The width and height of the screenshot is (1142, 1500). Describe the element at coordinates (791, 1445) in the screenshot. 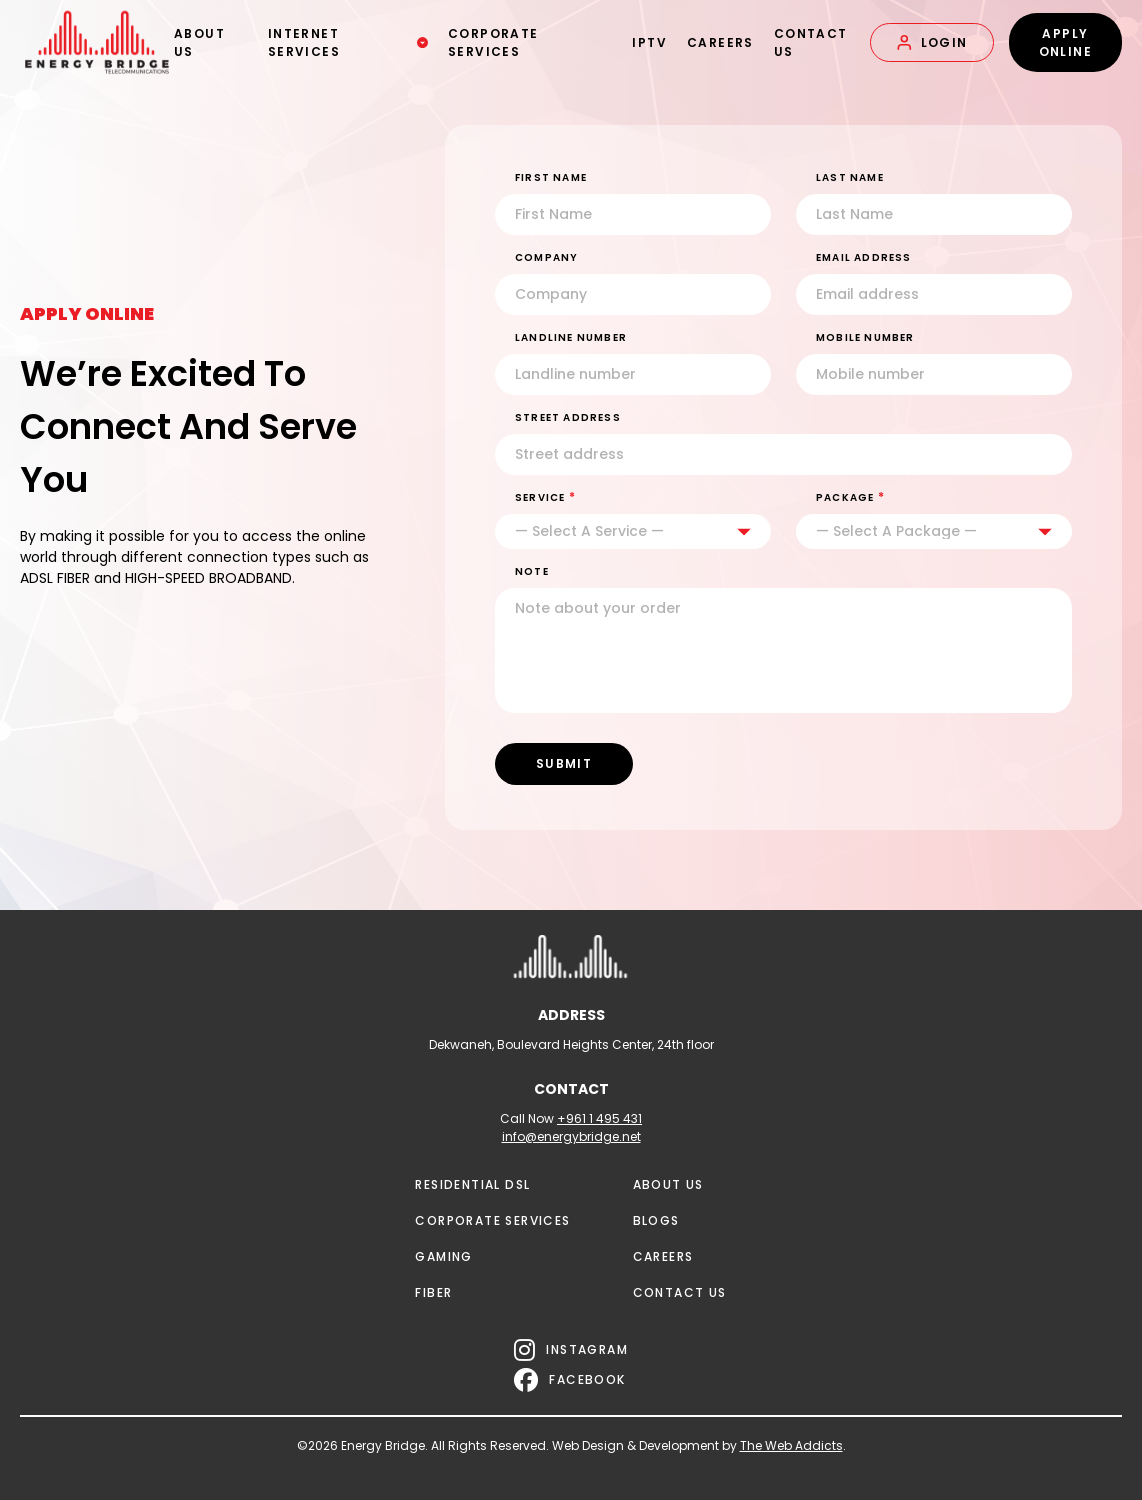

I see `The Web Addicts` at that location.